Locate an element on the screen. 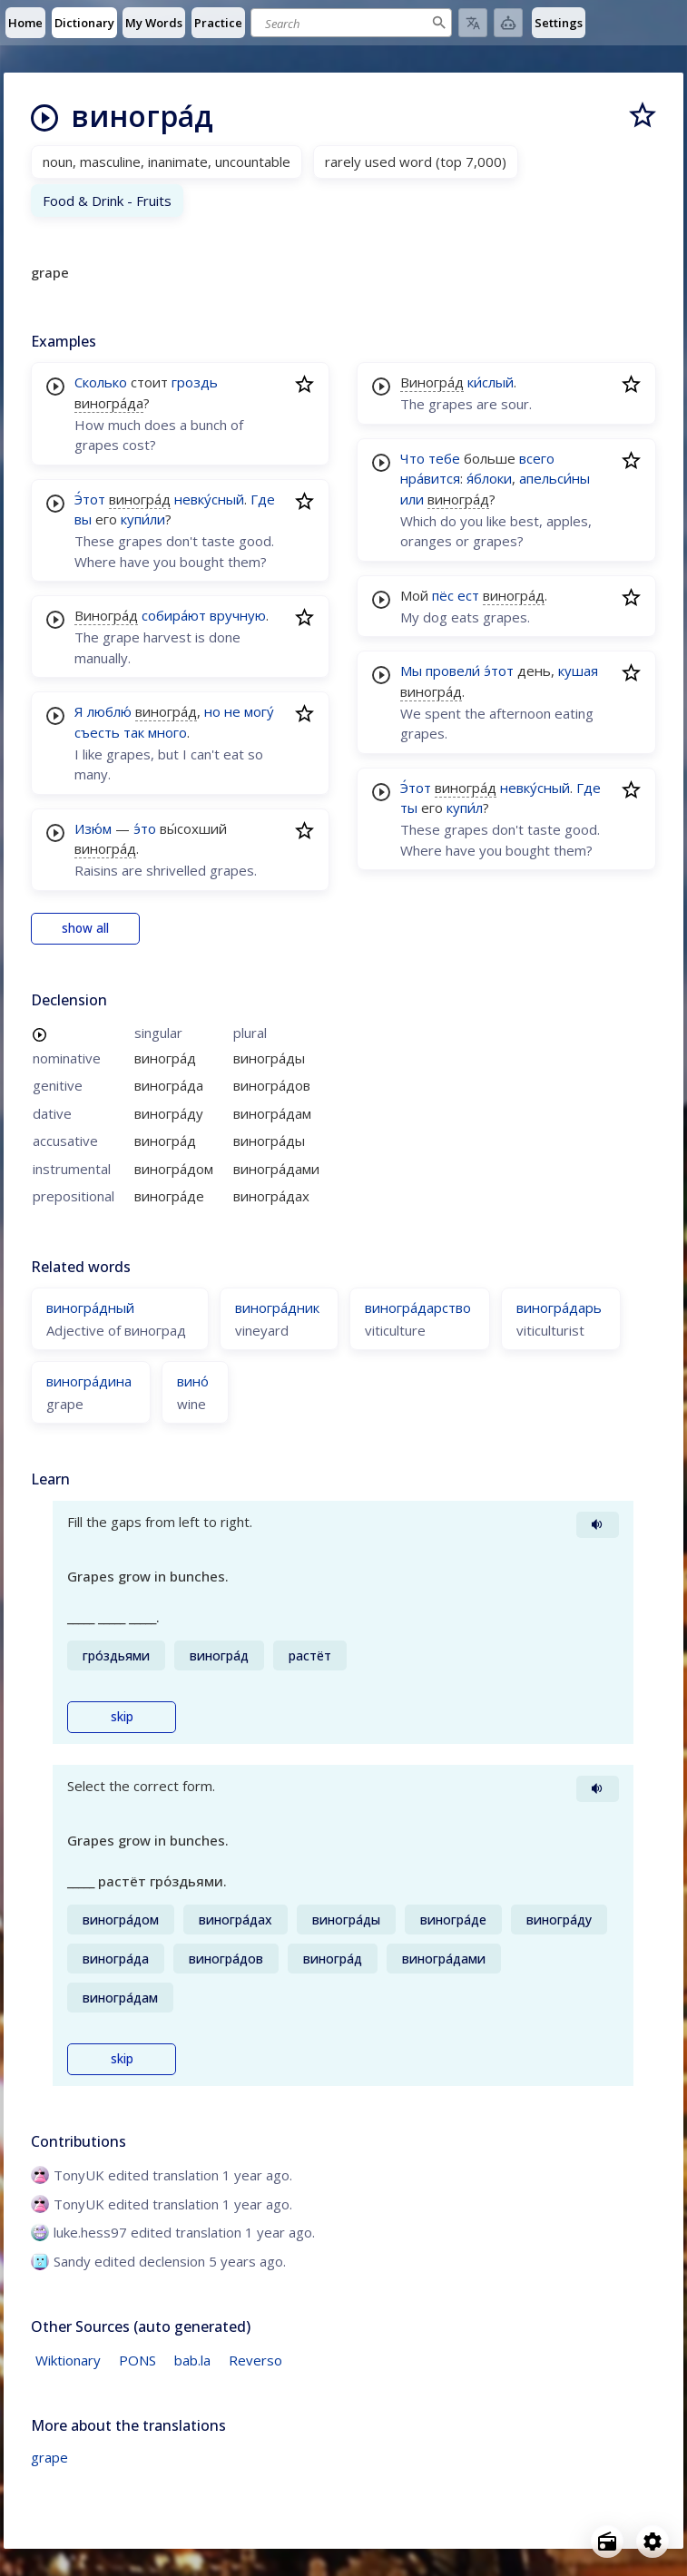  Сколько is located at coordinates (100, 382).